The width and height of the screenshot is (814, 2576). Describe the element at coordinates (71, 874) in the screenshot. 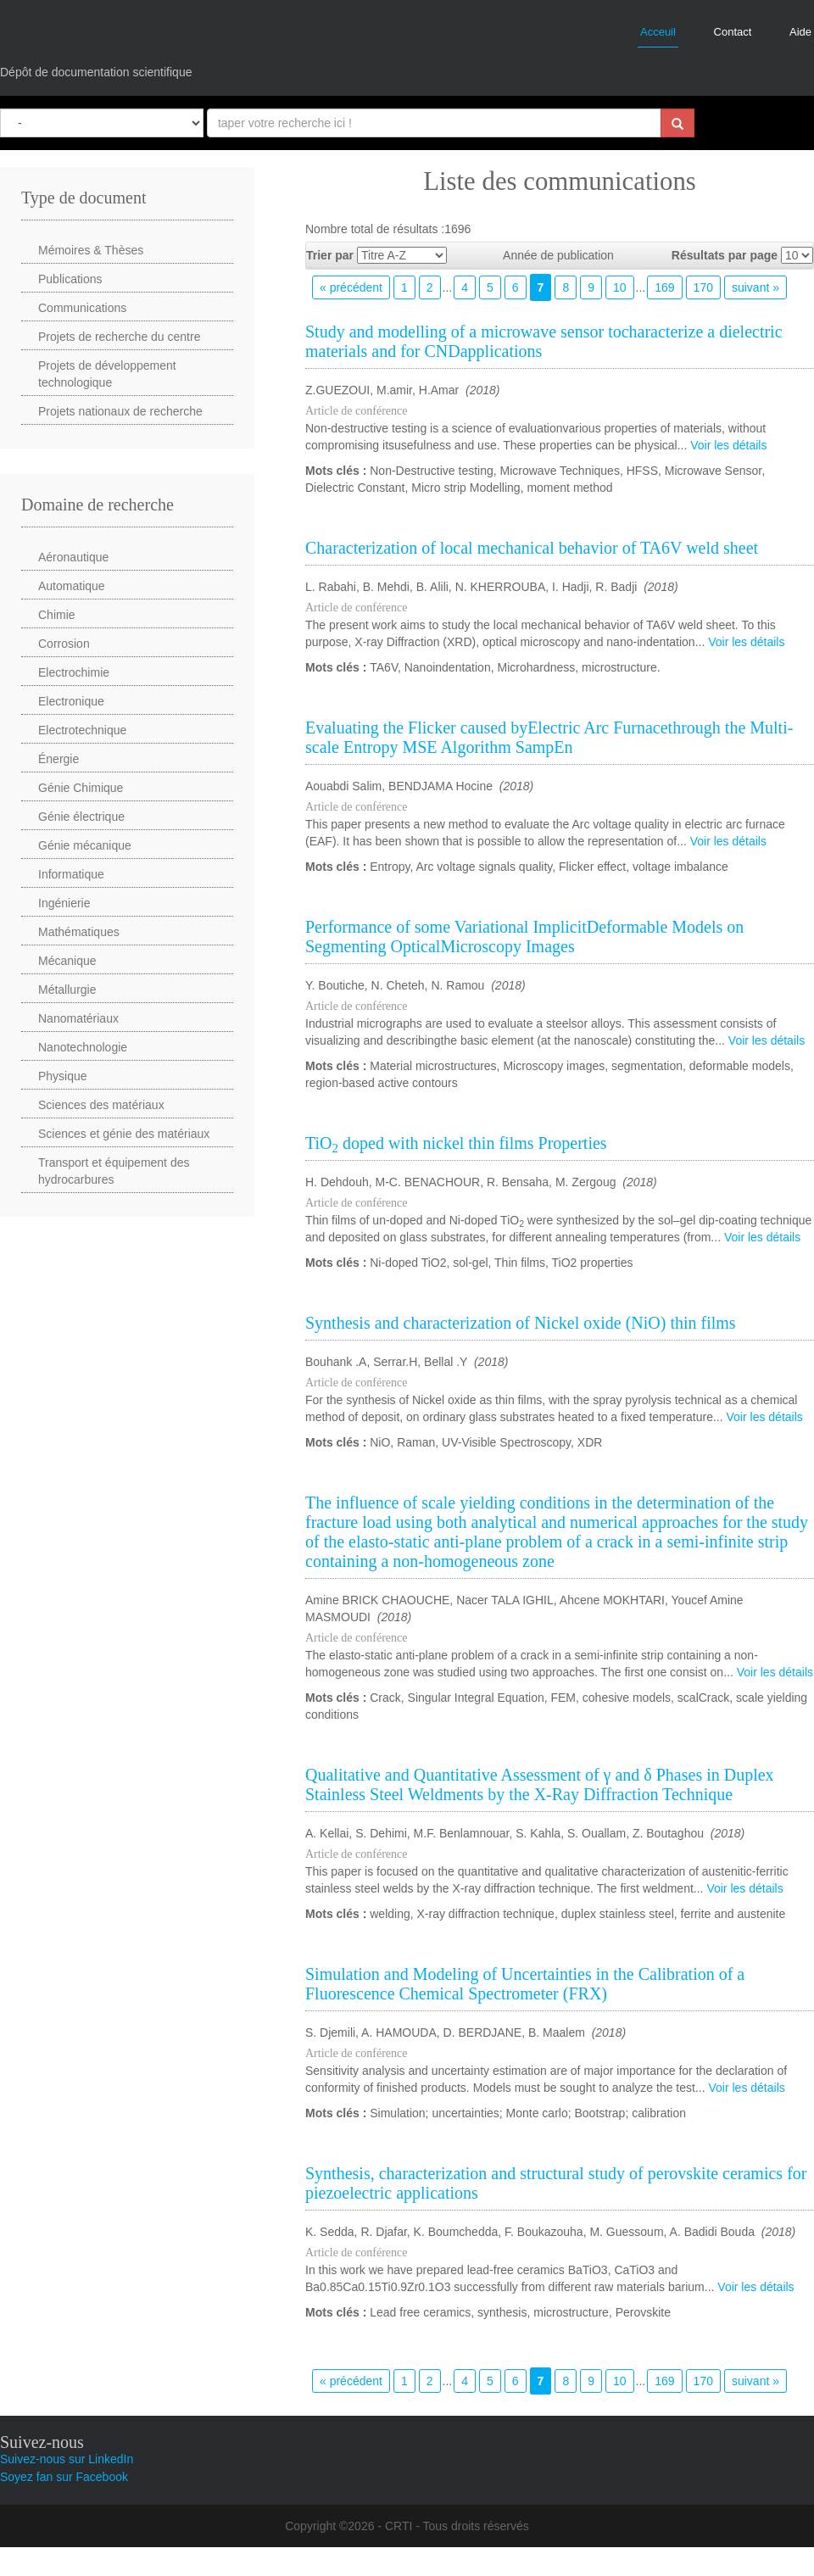

I see `Informatique` at that location.